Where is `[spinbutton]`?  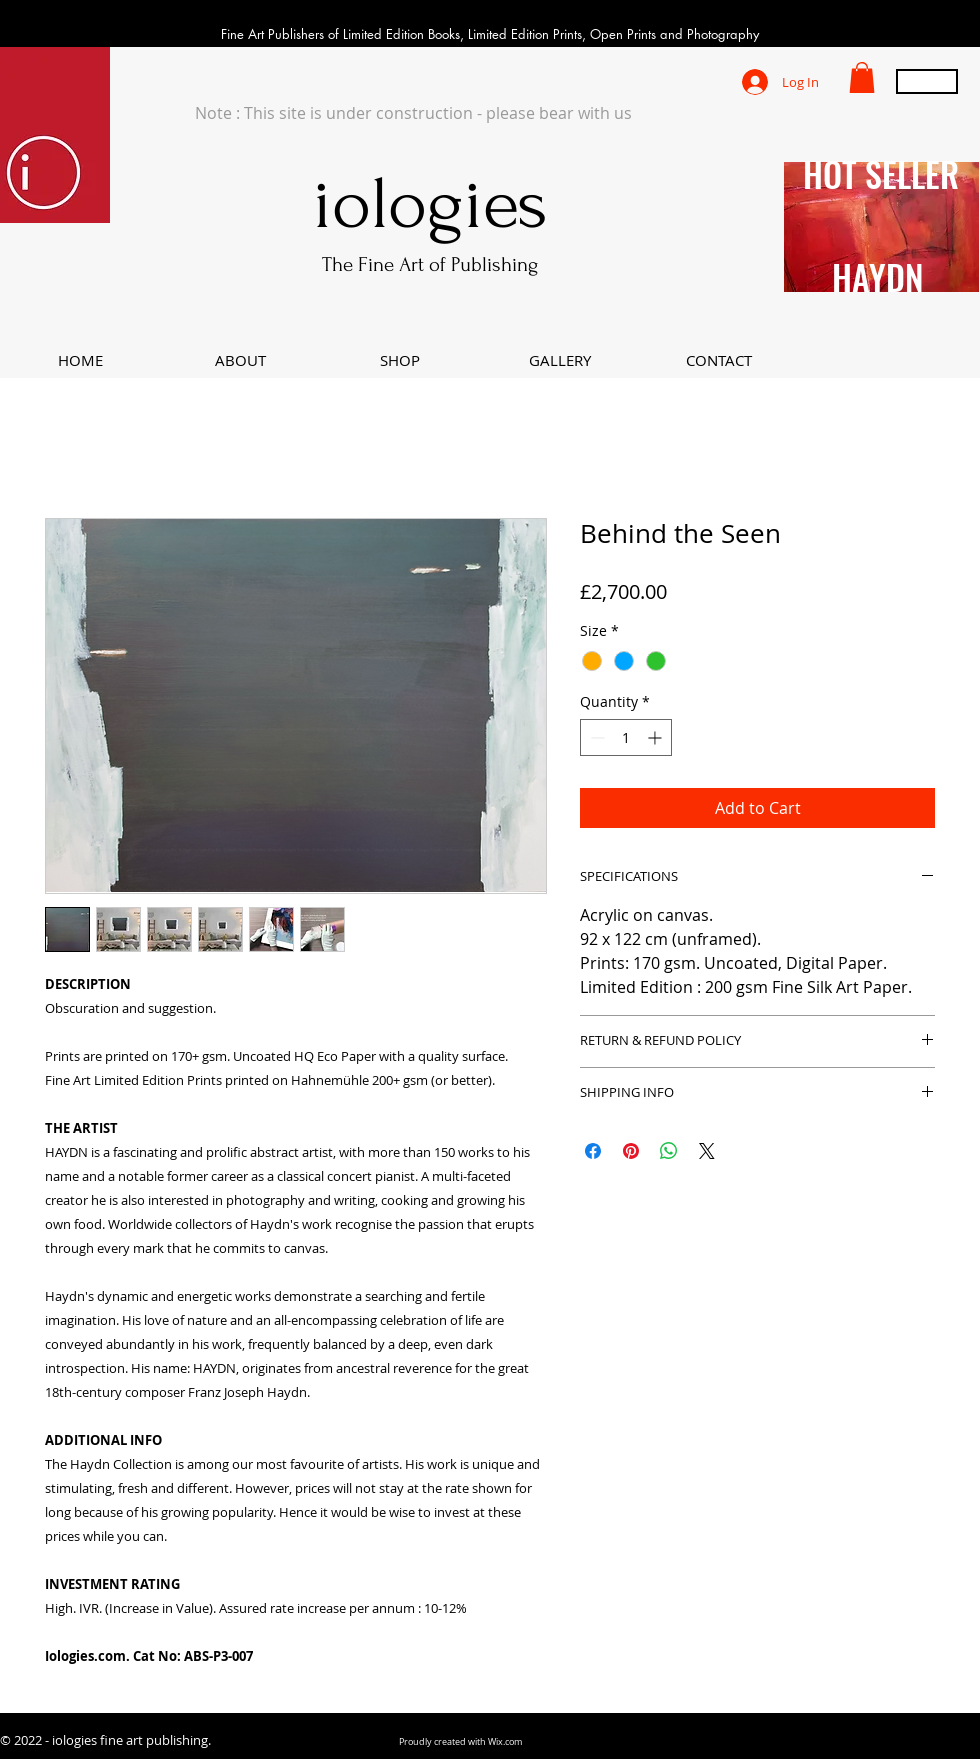
[spinbutton] is located at coordinates (626, 737).